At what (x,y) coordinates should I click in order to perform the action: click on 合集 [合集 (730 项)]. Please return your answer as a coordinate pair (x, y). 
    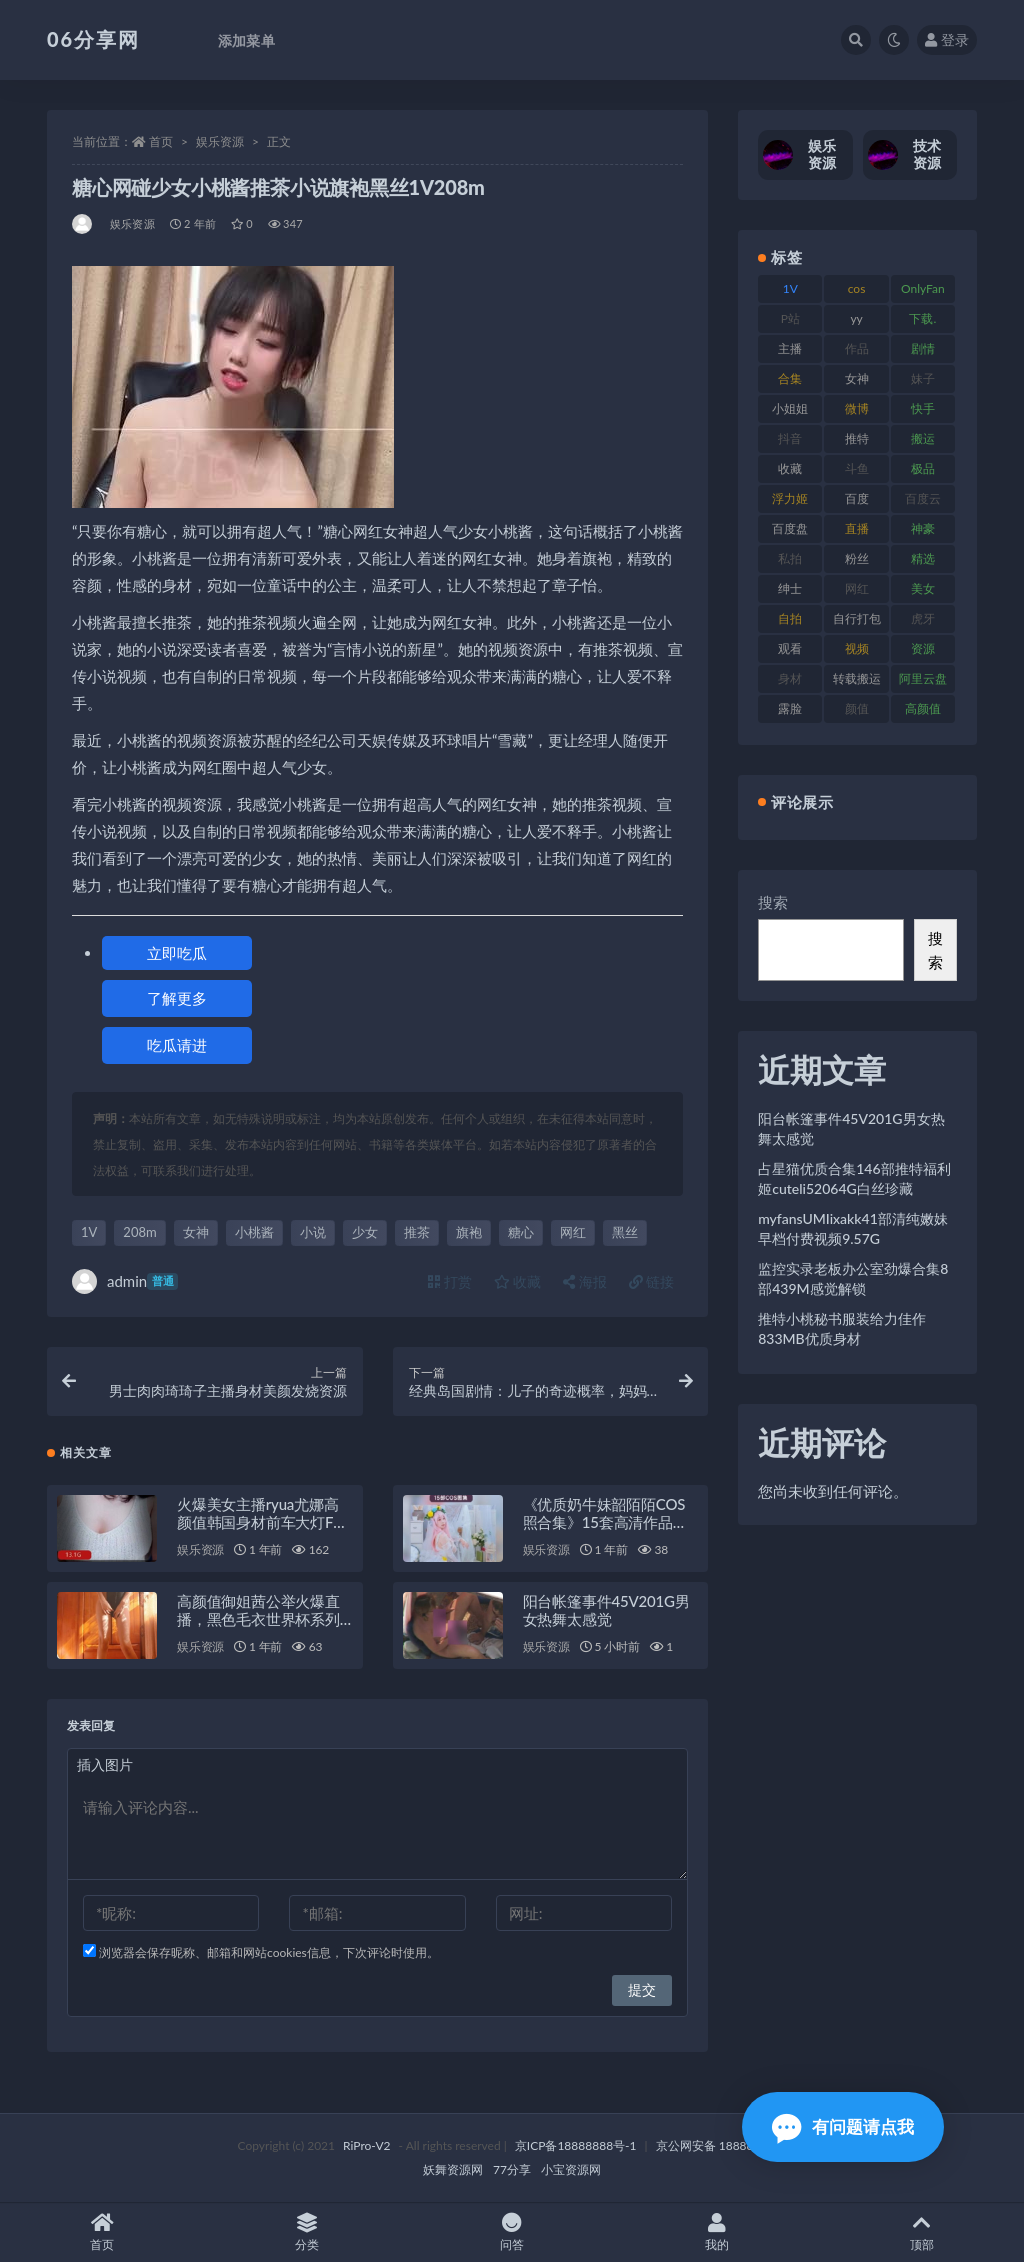
    Looking at the image, I should click on (790, 378).